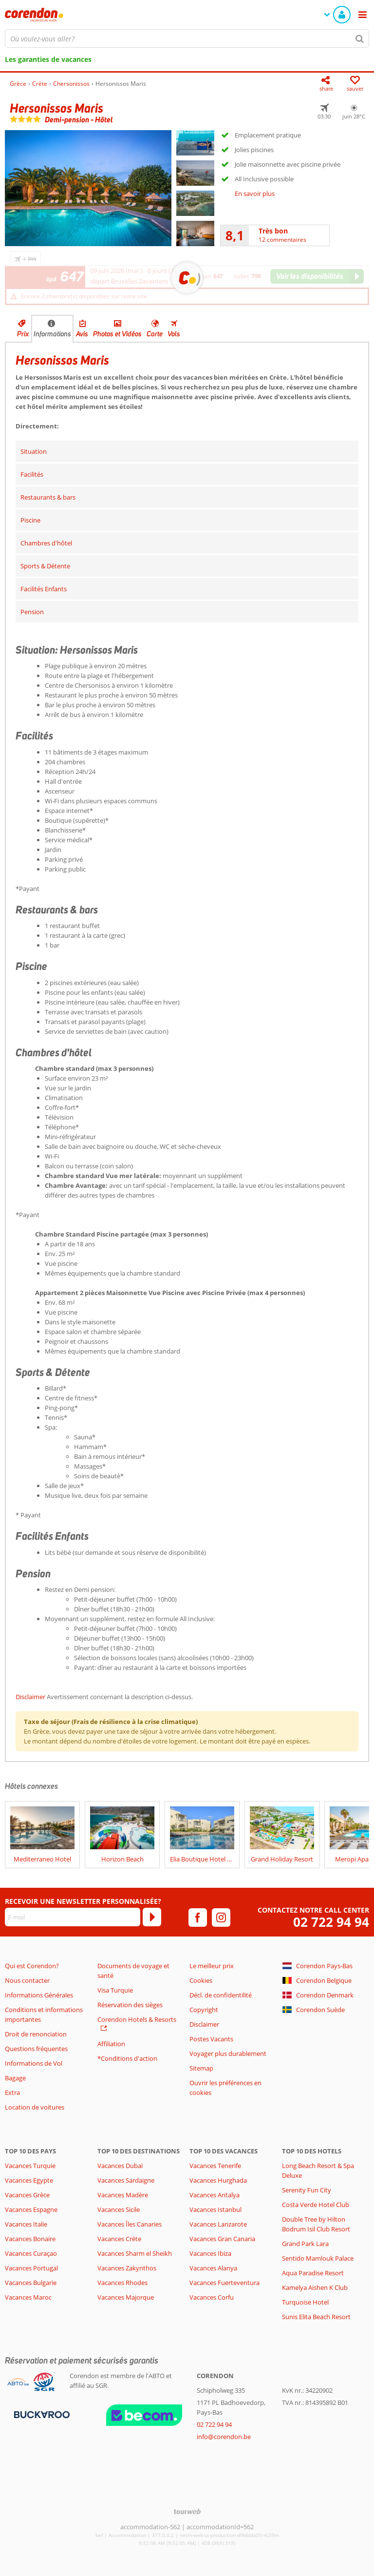  I want to click on [TourWeb © NetMatch], so click(187, 2511).